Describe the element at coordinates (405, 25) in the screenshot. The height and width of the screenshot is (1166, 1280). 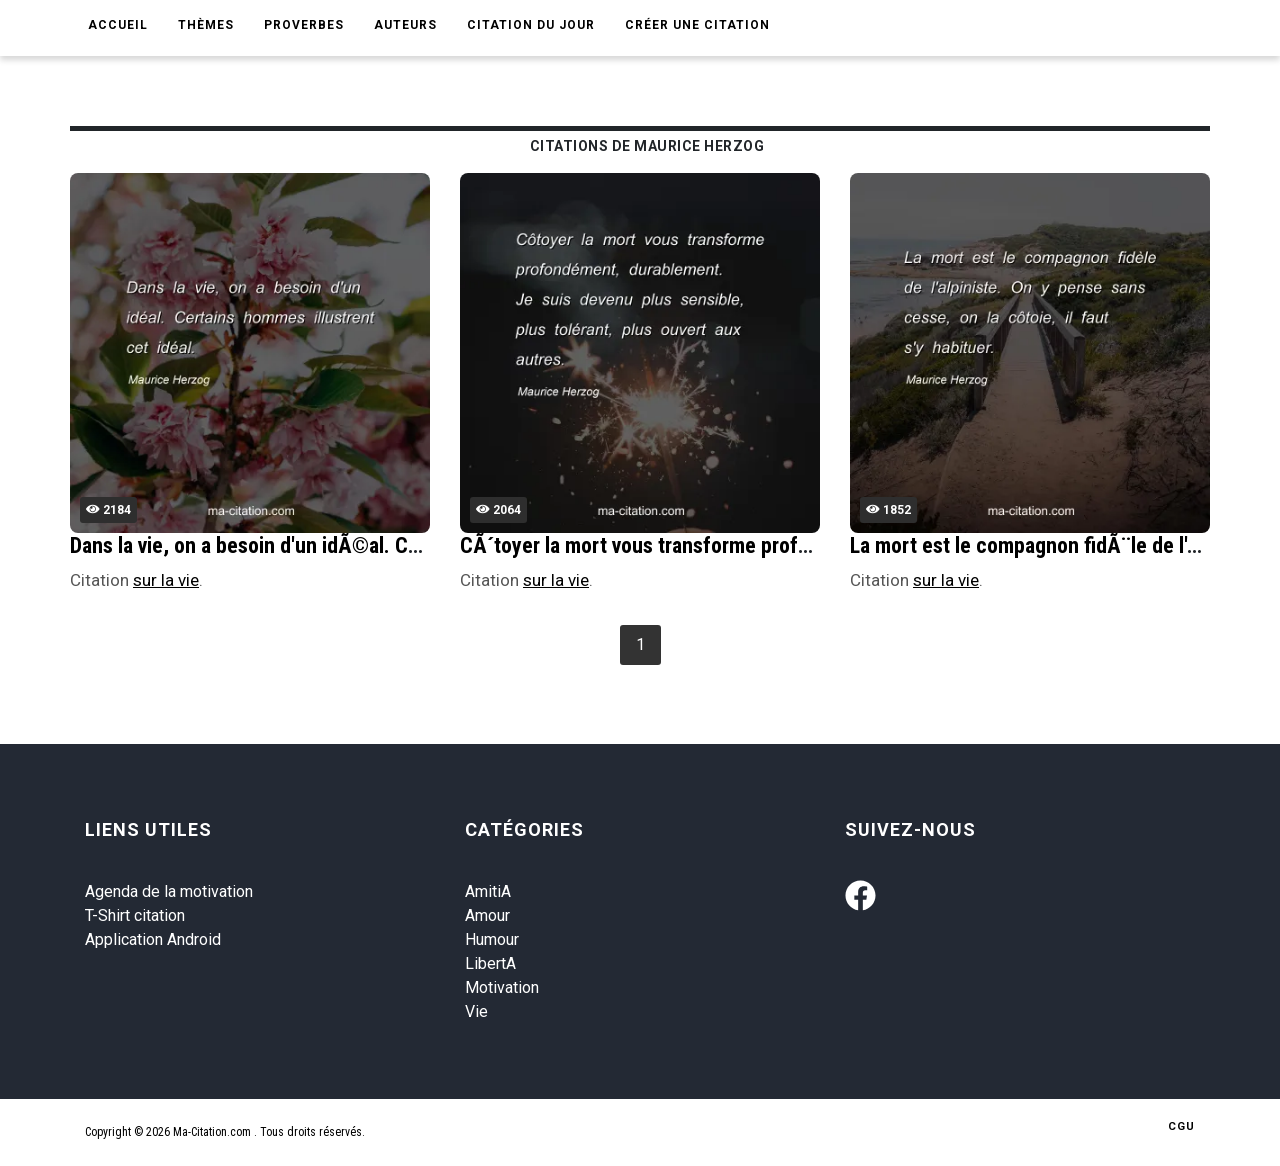
I see `Auteurs` at that location.